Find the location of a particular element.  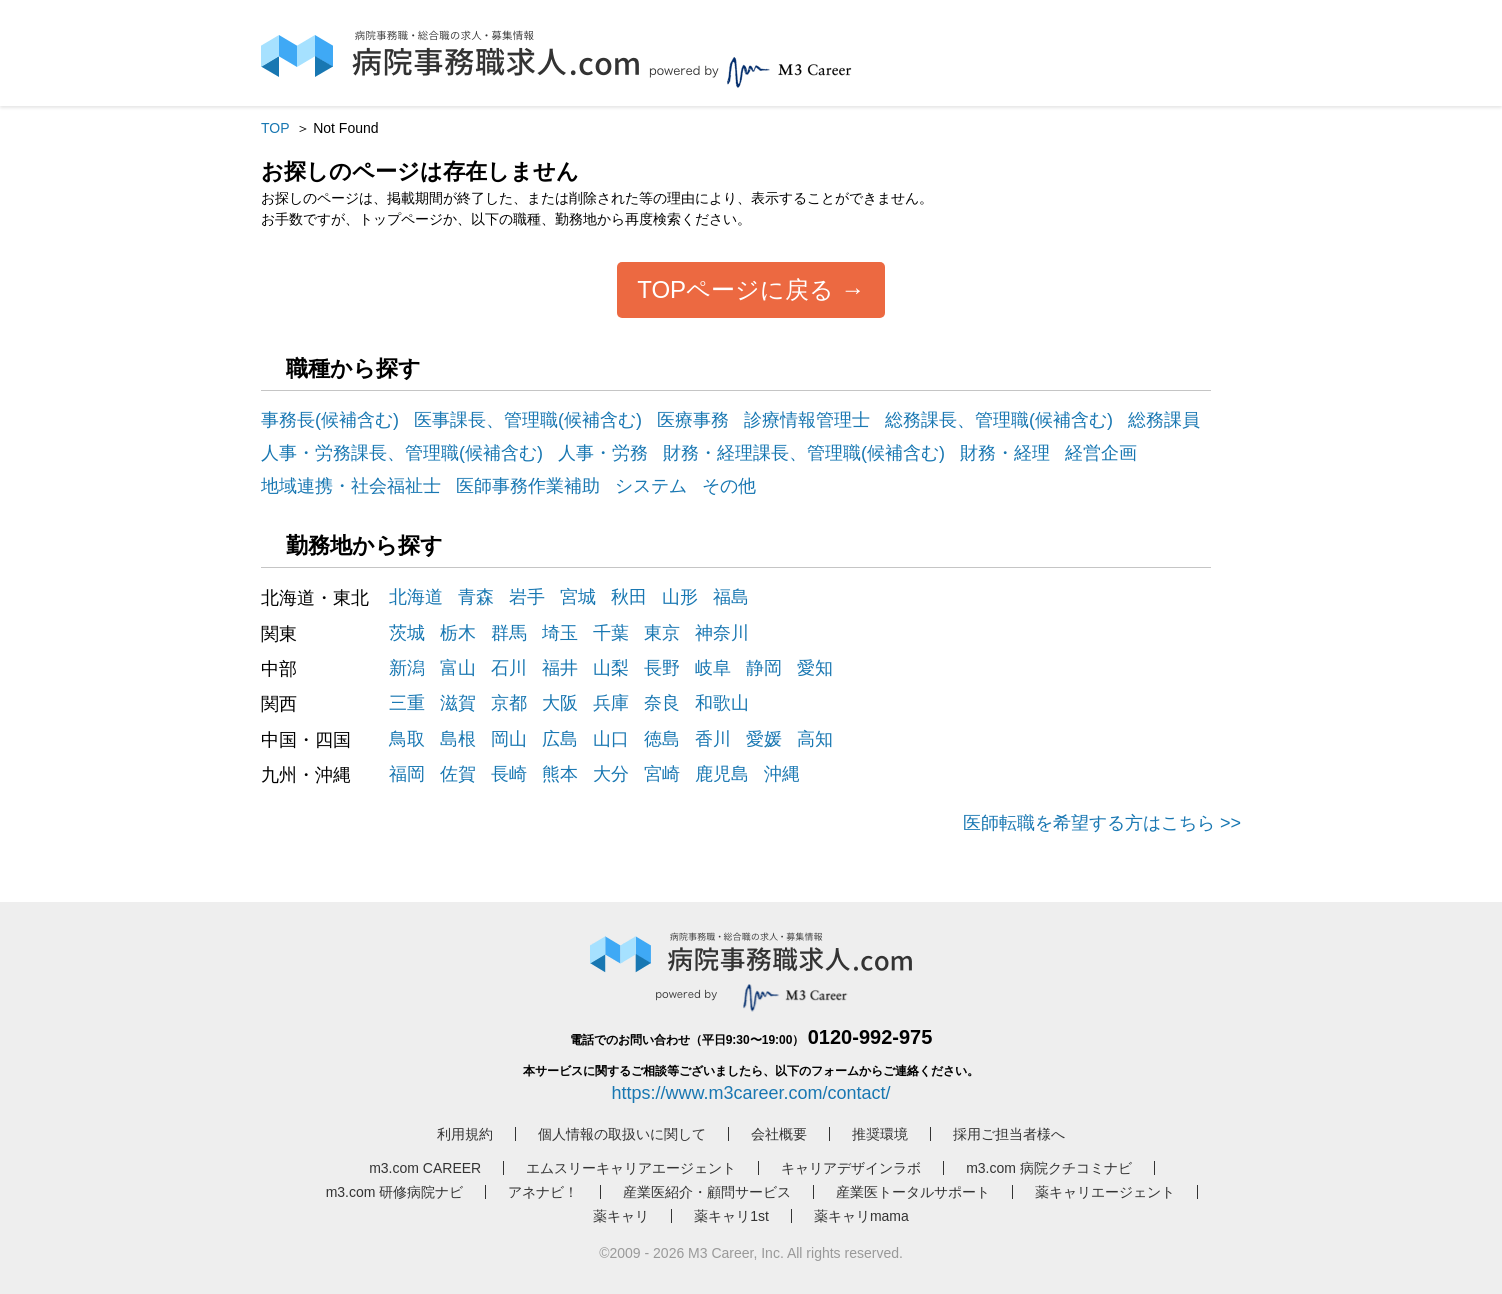

TOPページに戻る is located at coordinates (735, 289).